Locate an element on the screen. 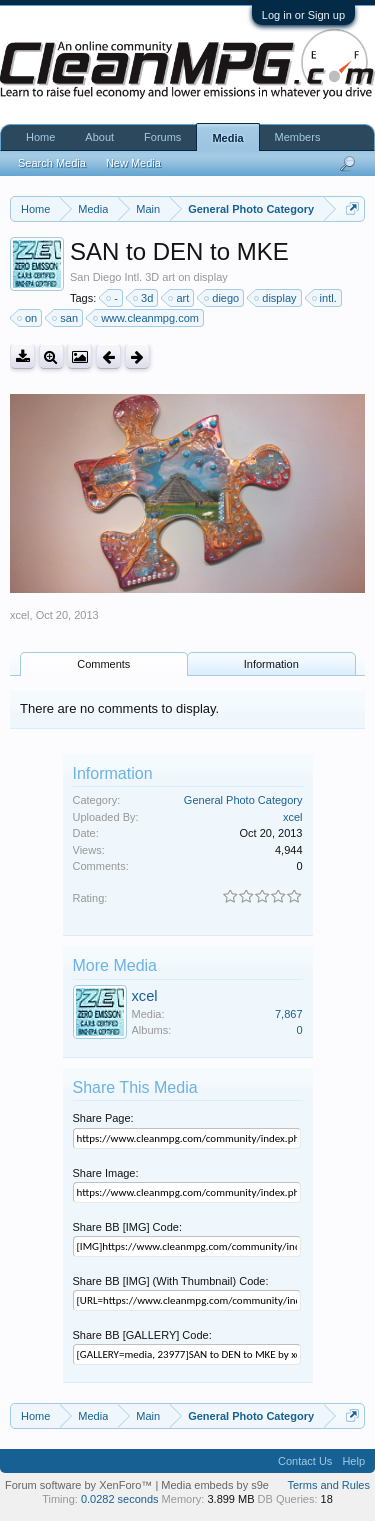 The width and height of the screenshot is (375, 1521). Log in or Sign up is located at coordinates (303, 15).